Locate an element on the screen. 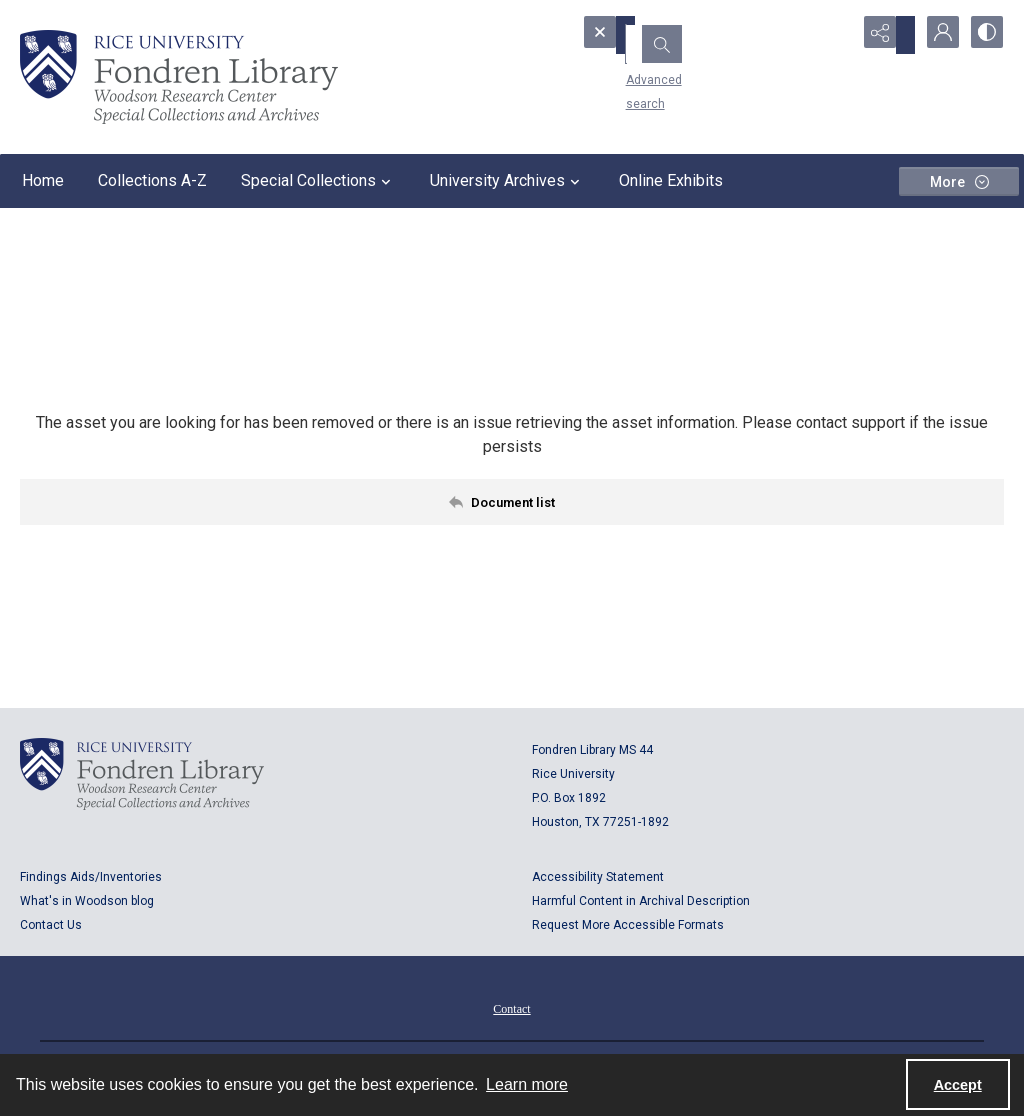 Image resolution: width=1024 pixels, height=1116 pixels. [Switch between contrast modes] is located at coordinates (984, 35).